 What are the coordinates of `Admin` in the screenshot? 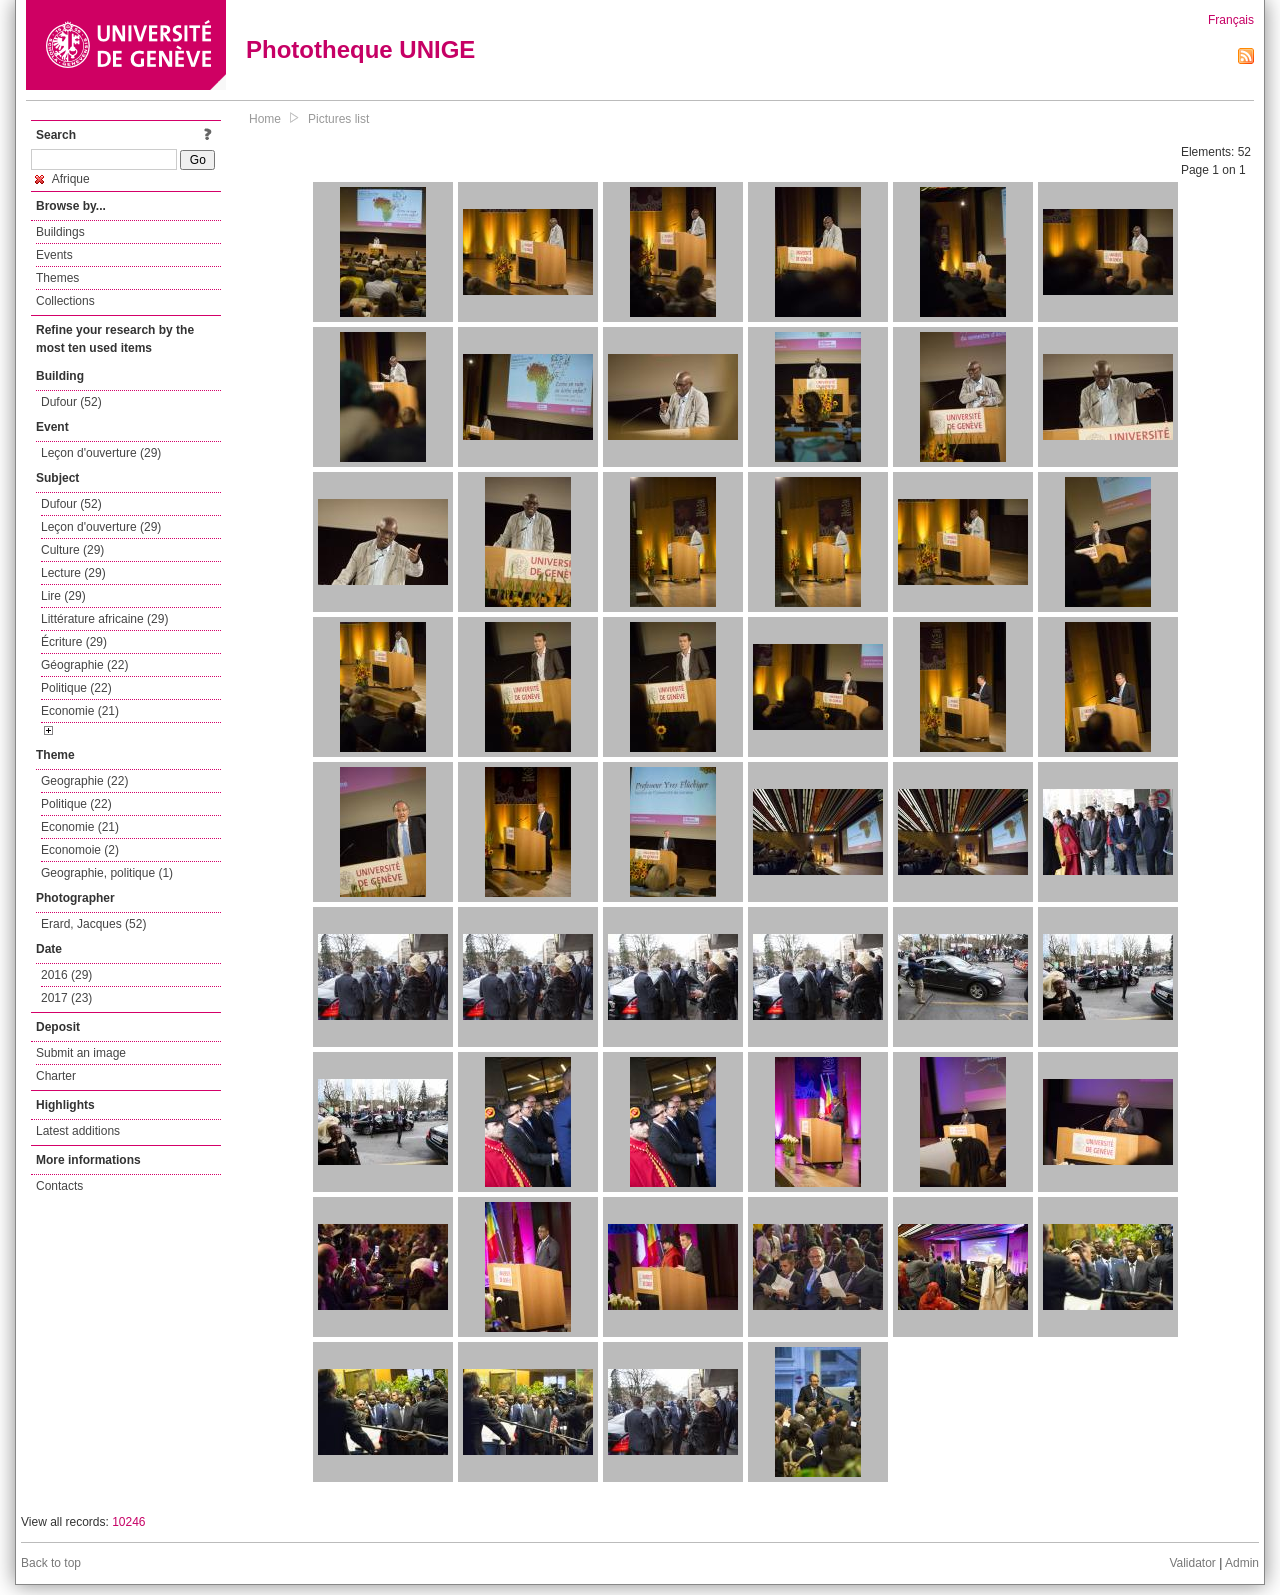 It's located at (1242, 1563).